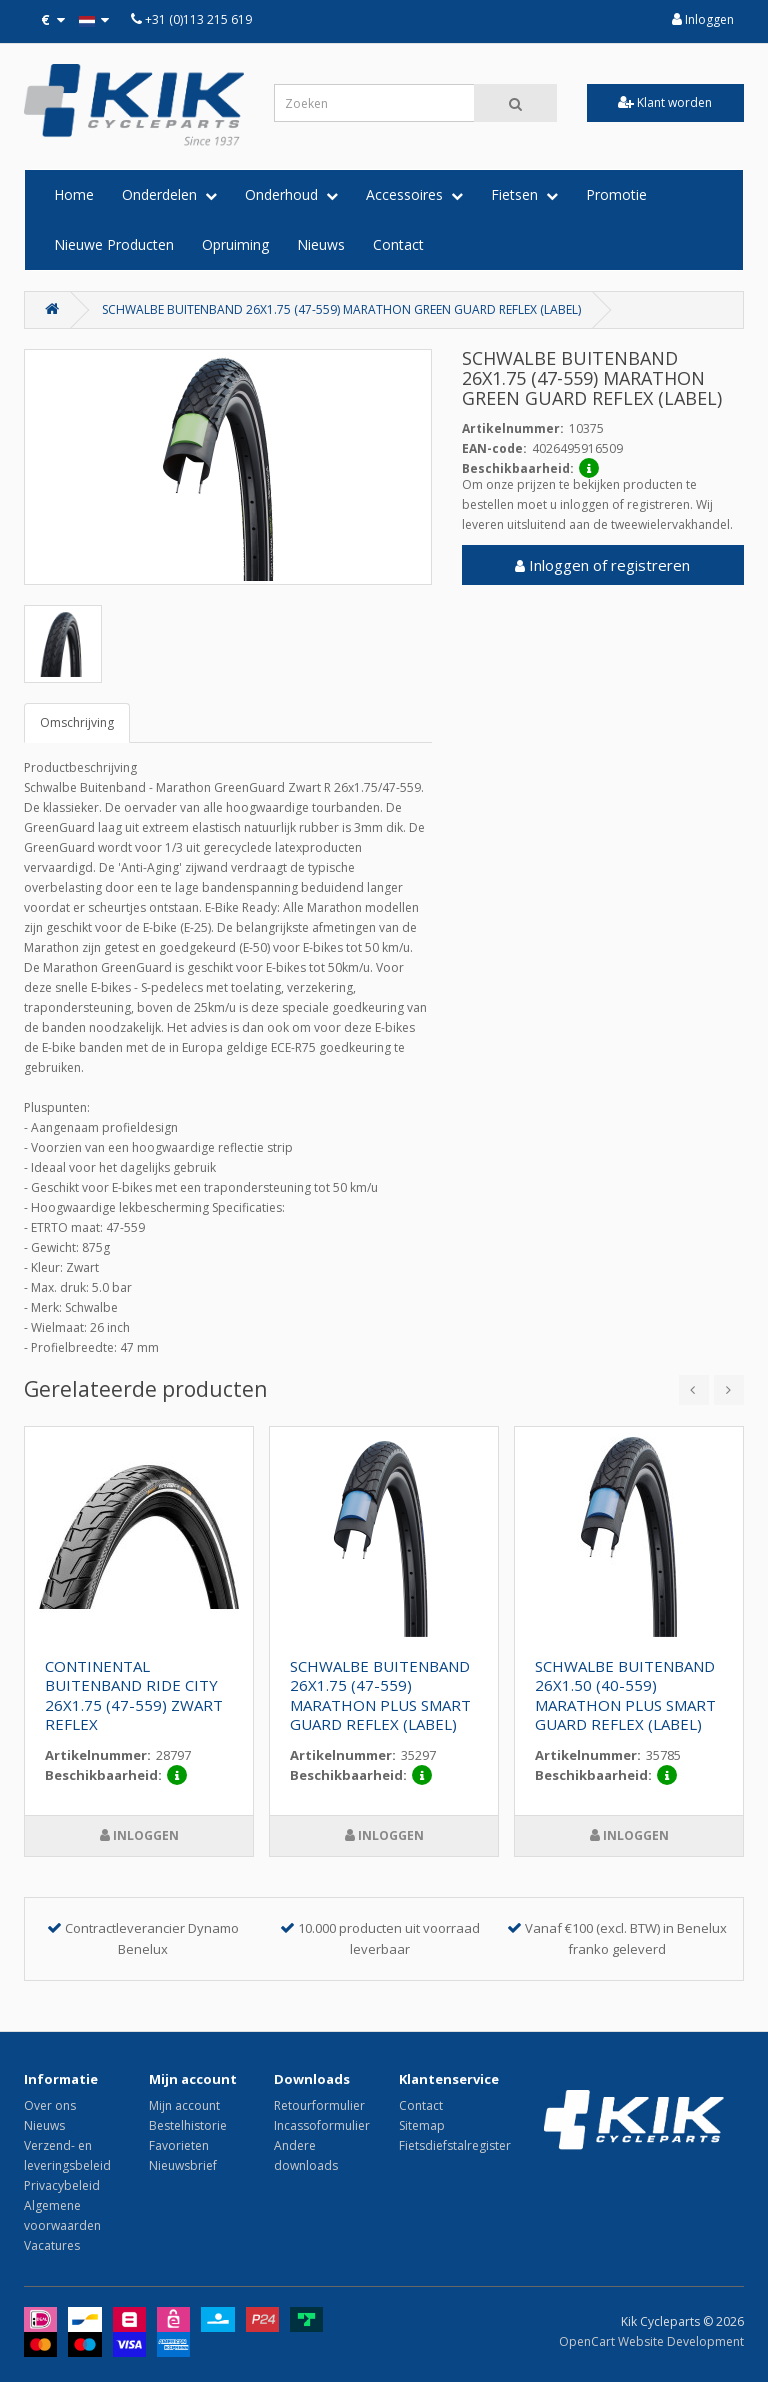 Image resolution: width=768 pixels, height=2382 pixels. Describe the element at coordinates (341, 309) in the screenshot. I see `SCHWALBE BUITENBAND 26X1.75 (47-559) MARATHON GREEN GUARD REFLEX (LABEL)` at that location.